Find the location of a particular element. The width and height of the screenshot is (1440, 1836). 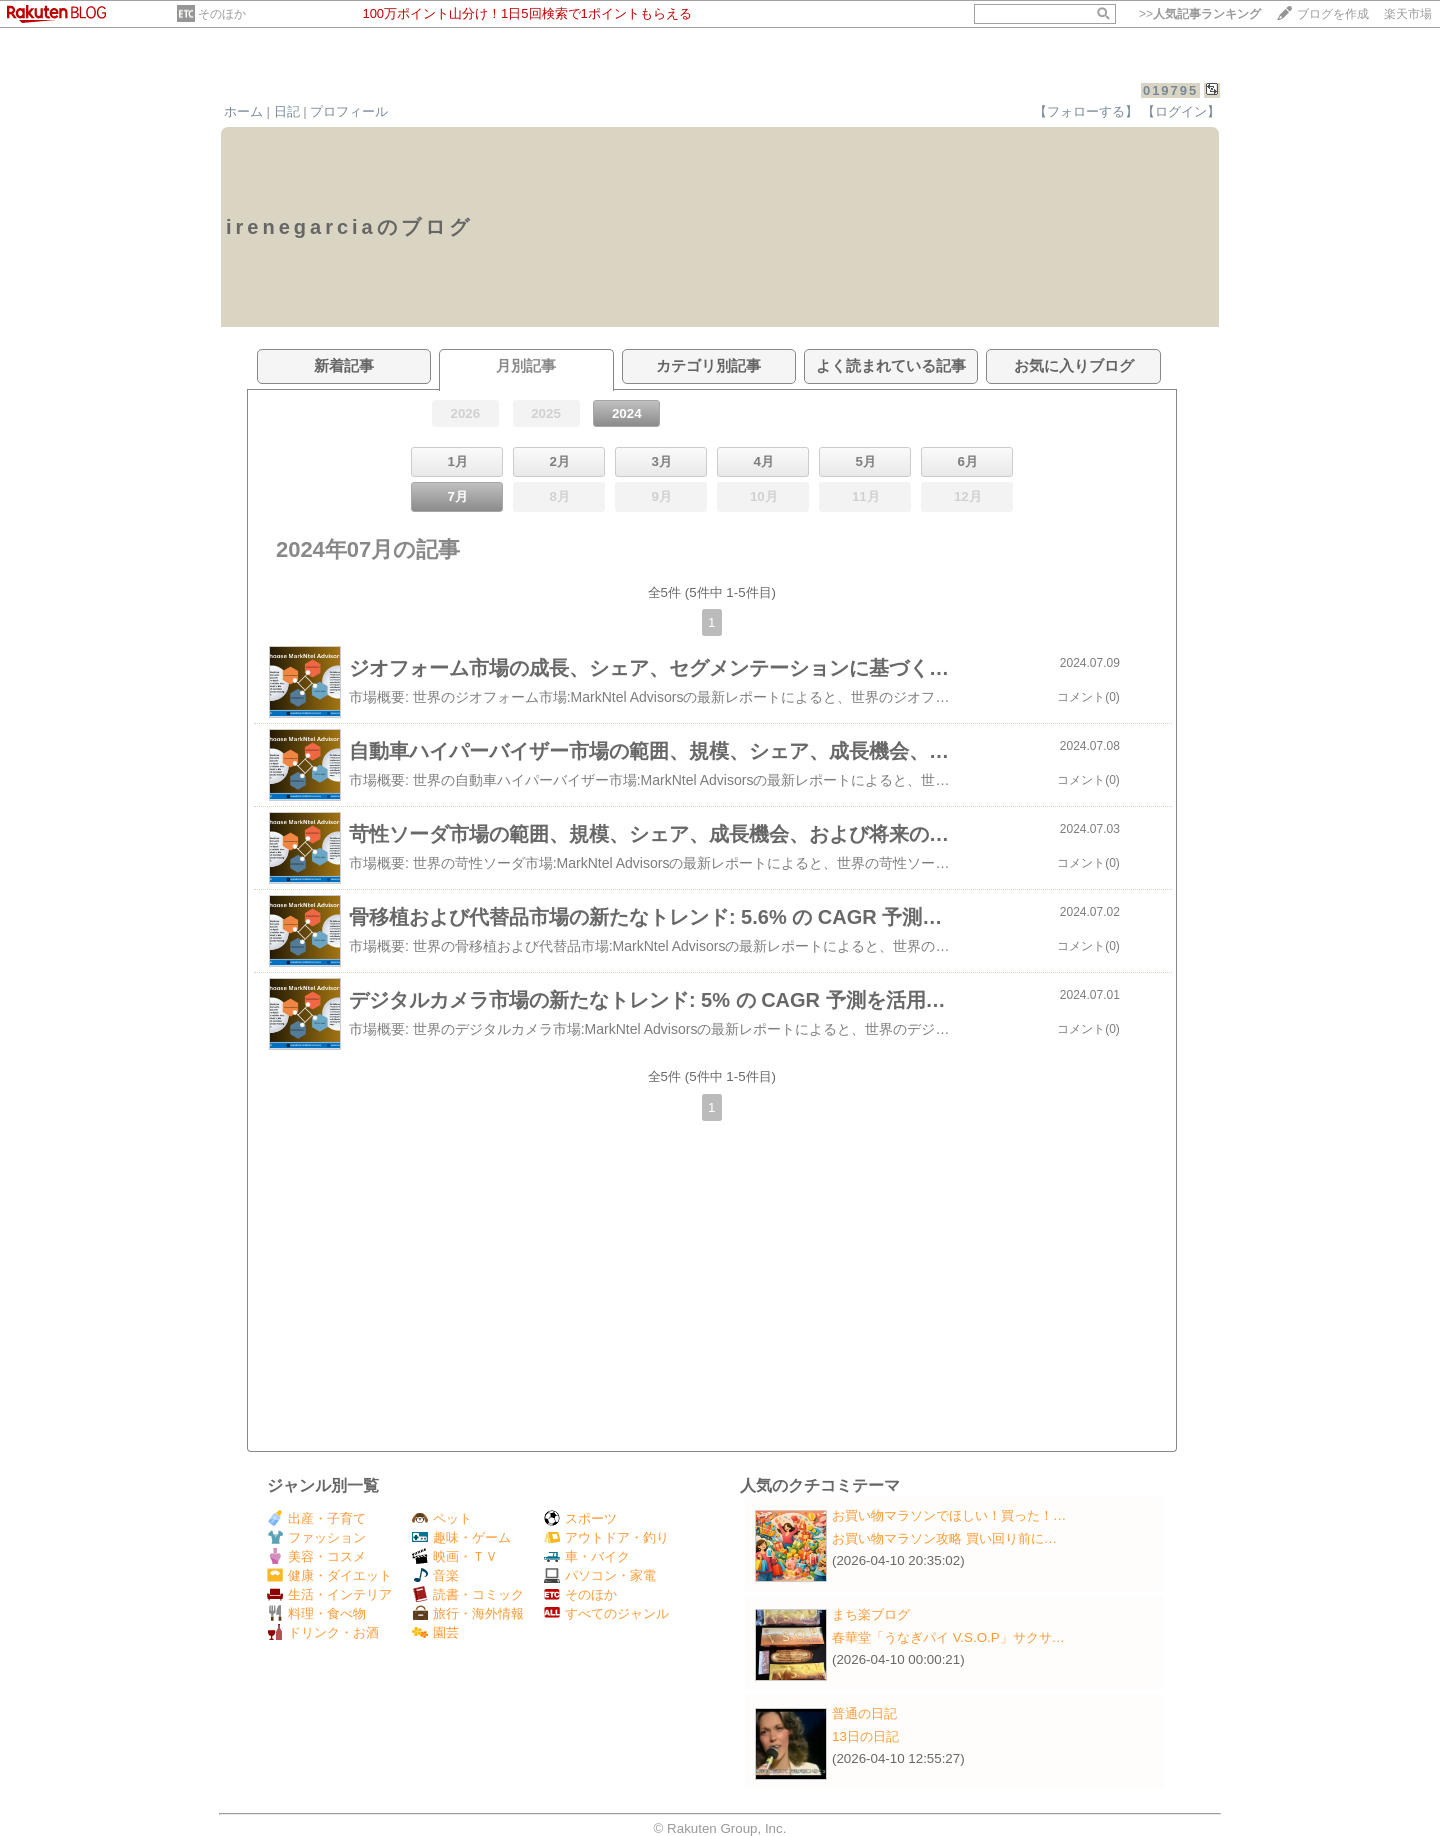

出産・子育て is located at coordinates (316, 1518).